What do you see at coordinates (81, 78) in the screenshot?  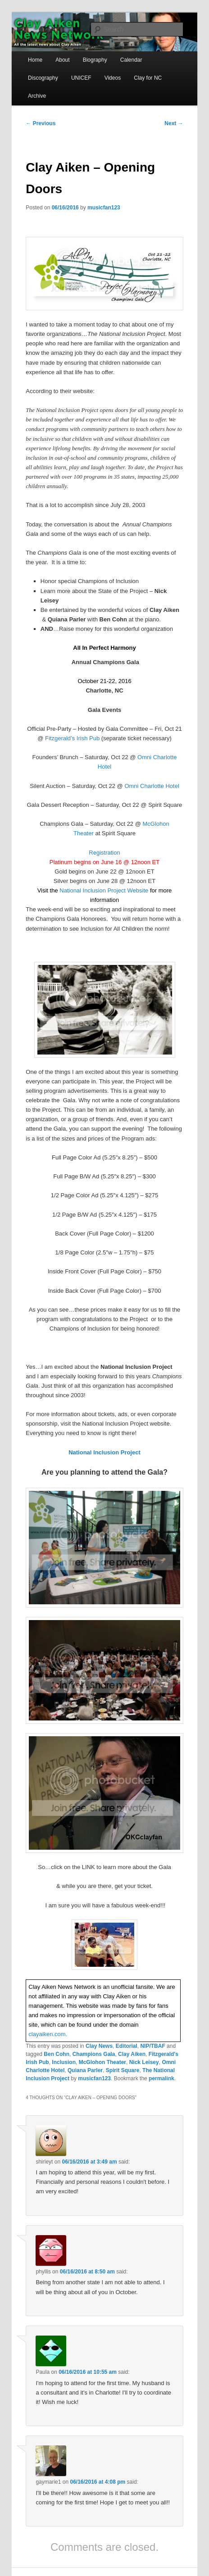 I see `UNICEF` at bounding box center [81, 78].